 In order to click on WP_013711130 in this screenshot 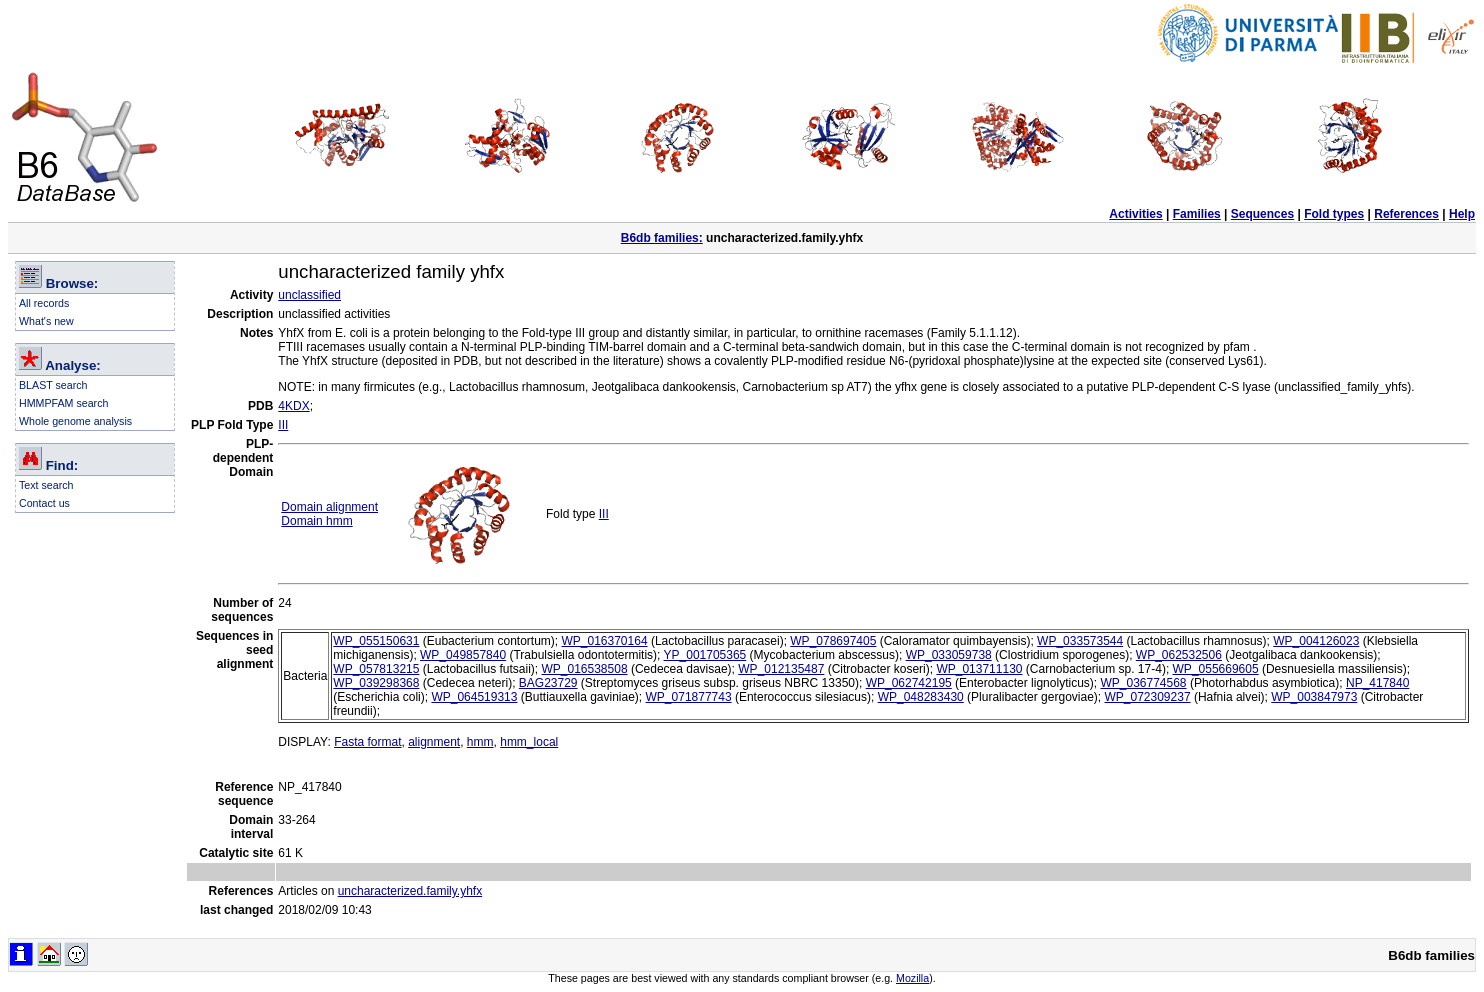, I will do `click(979, 669)`.